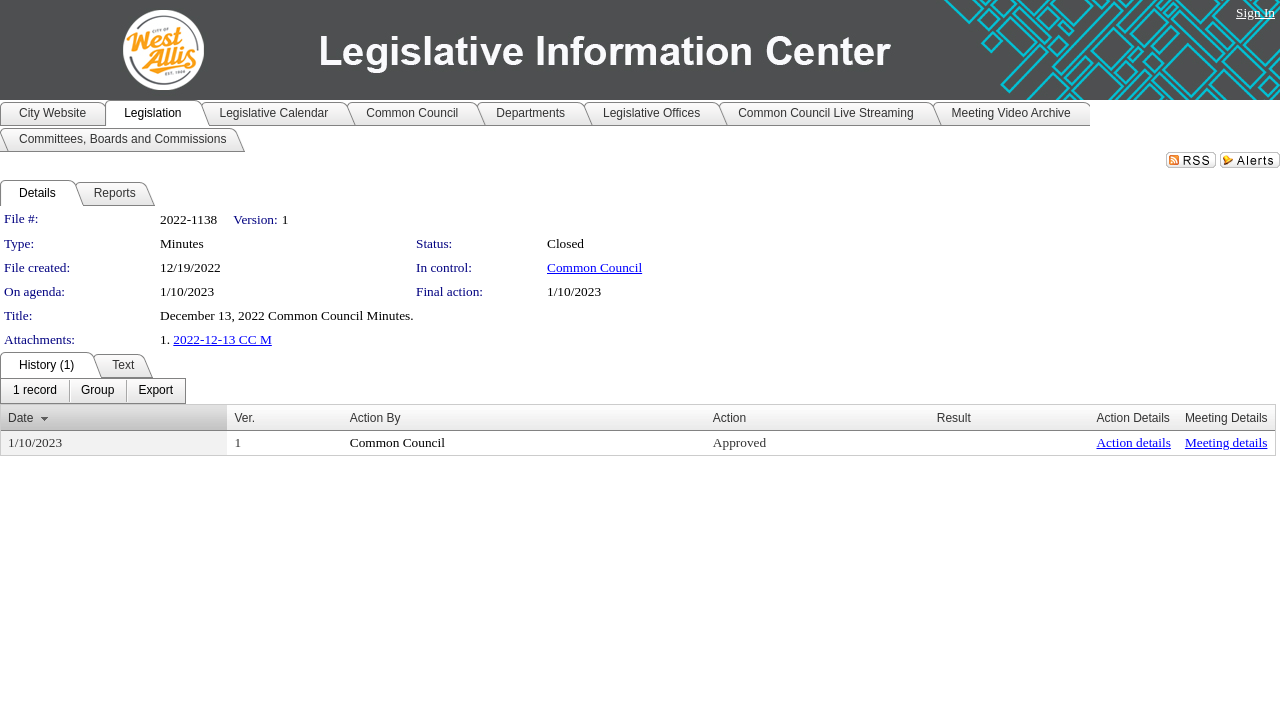 This screenshot has height=720, width=1280. Describe the element at coordinates (97, 391) in the screenshot. I see `[Group Dropdown]` at that location.